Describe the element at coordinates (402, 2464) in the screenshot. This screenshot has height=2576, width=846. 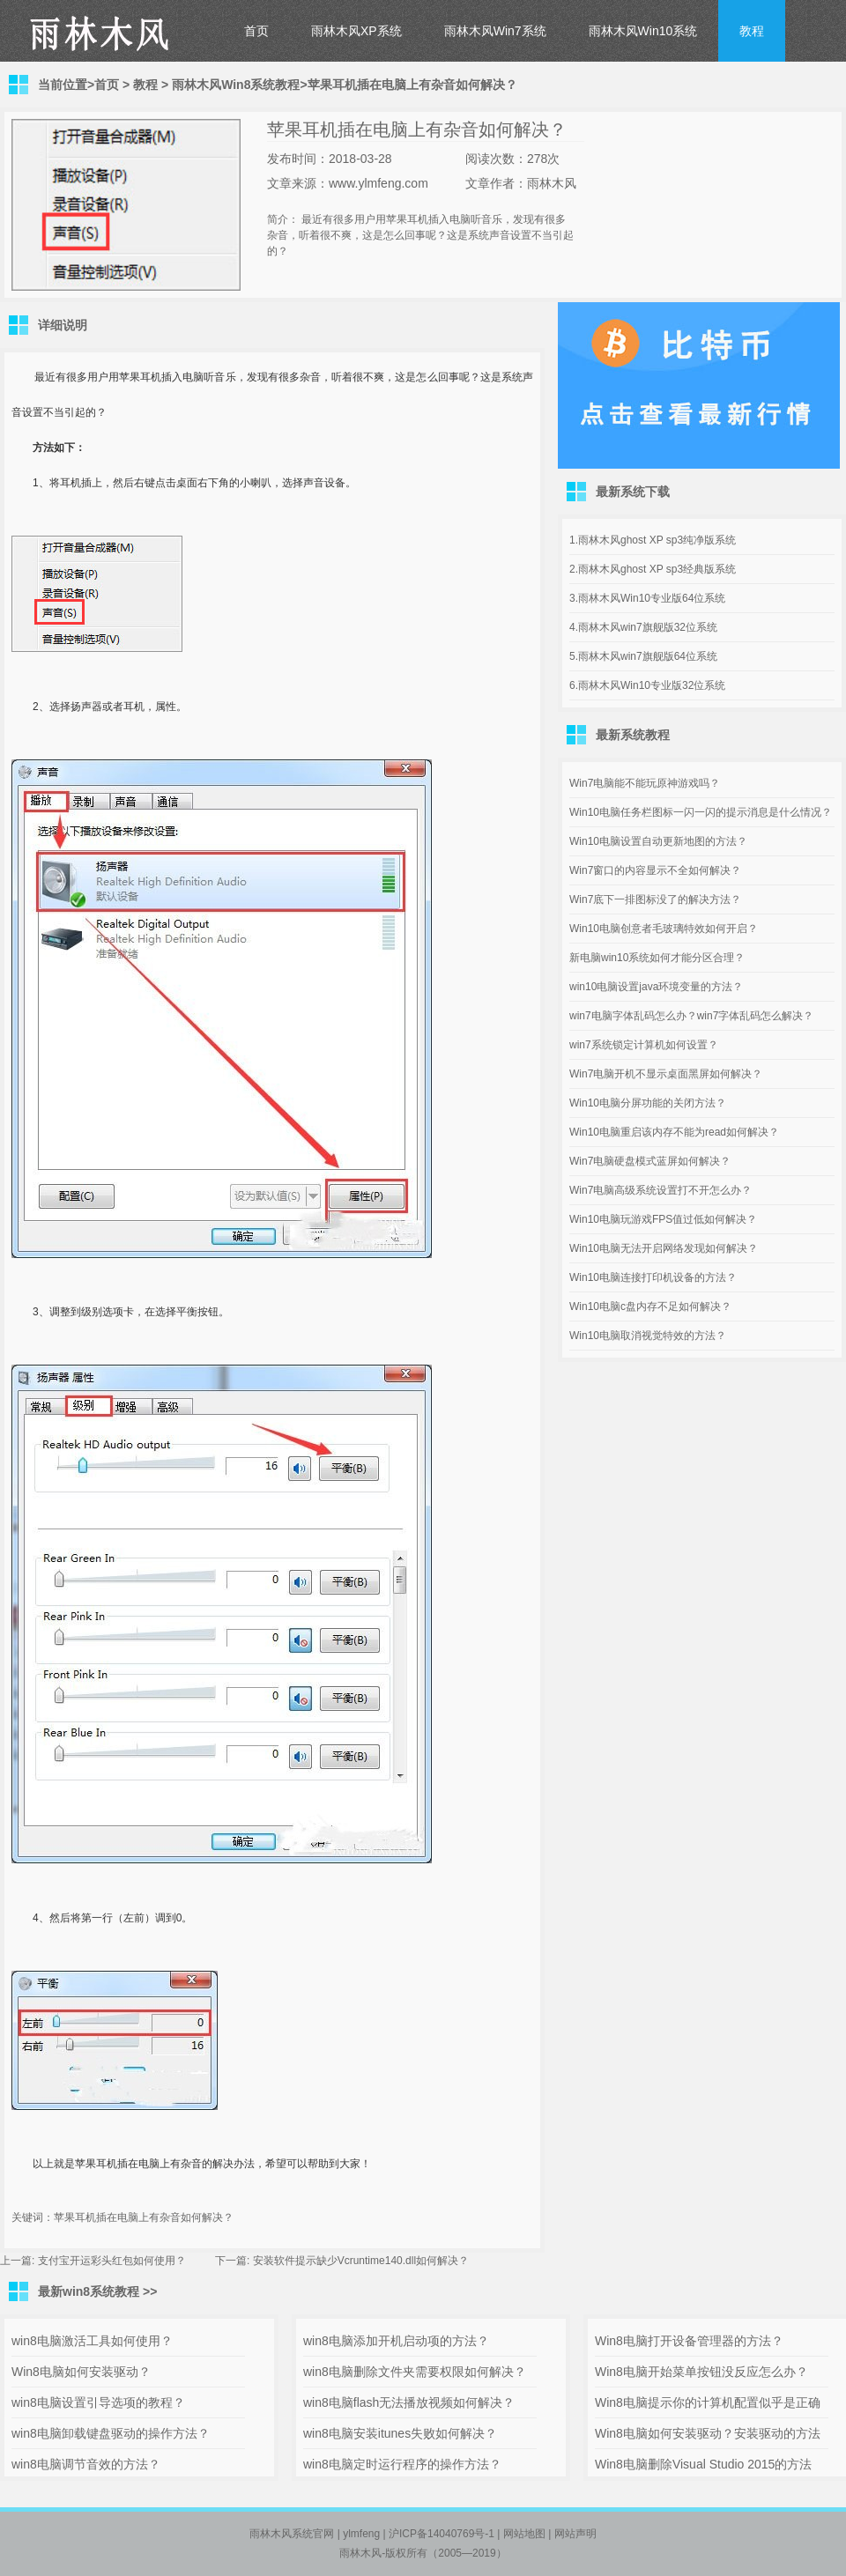
I see `win8电脑定时运行程序的操作方法？` at that location.